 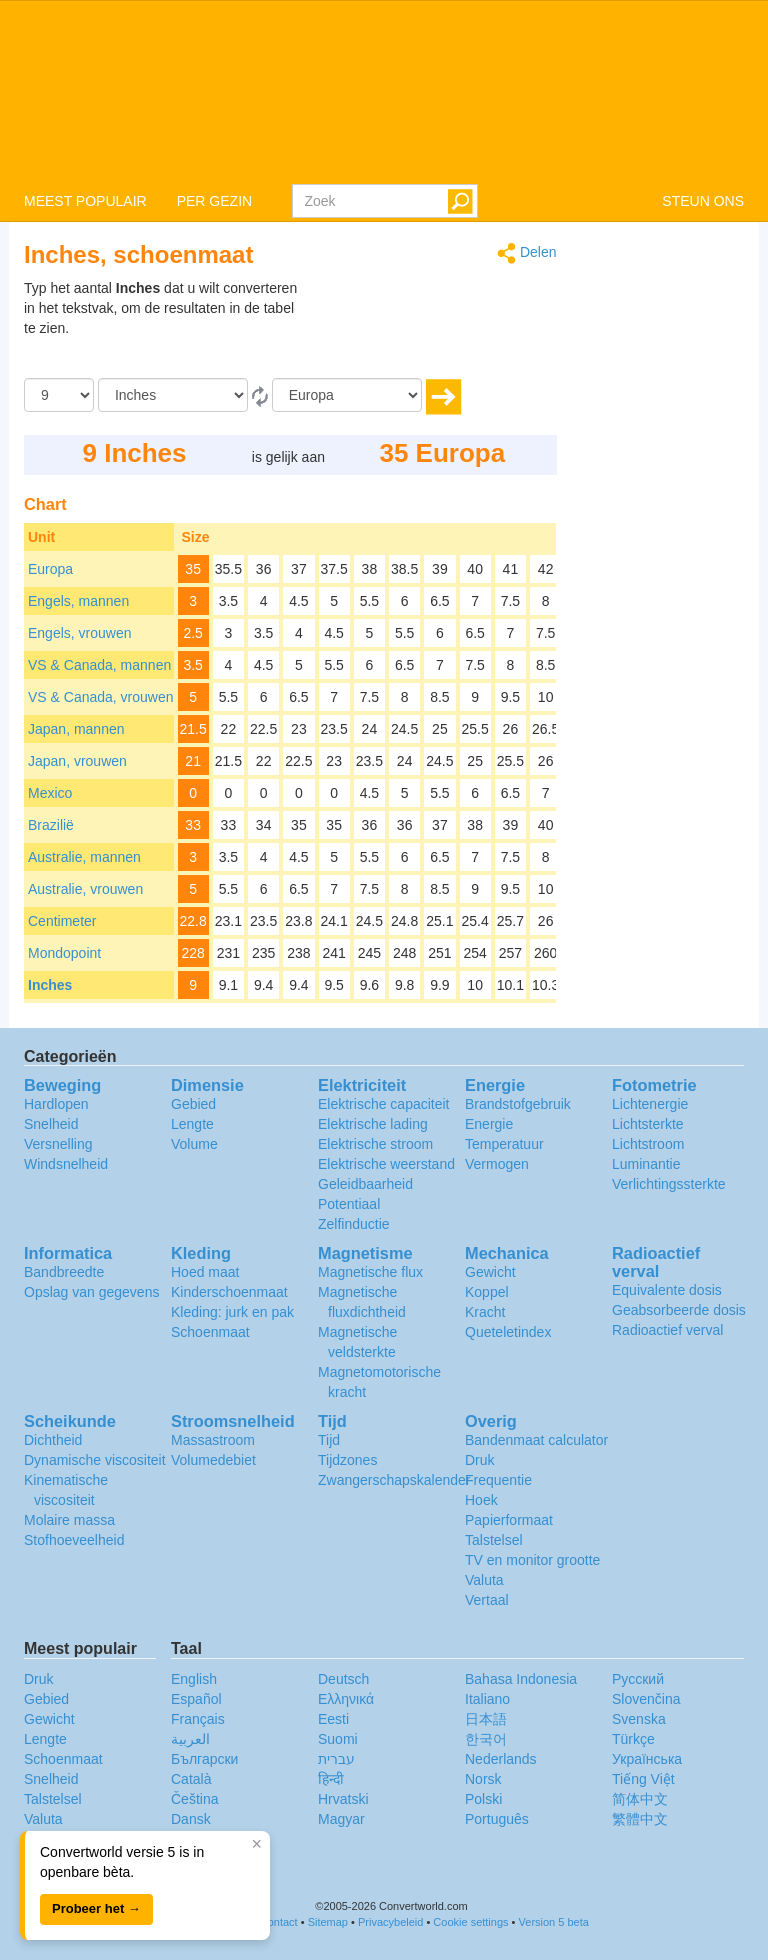 What do you see at coordinates (494, 1540) in the screenshot?
I see `Talstelsel` at bounding box center [494, 1540].